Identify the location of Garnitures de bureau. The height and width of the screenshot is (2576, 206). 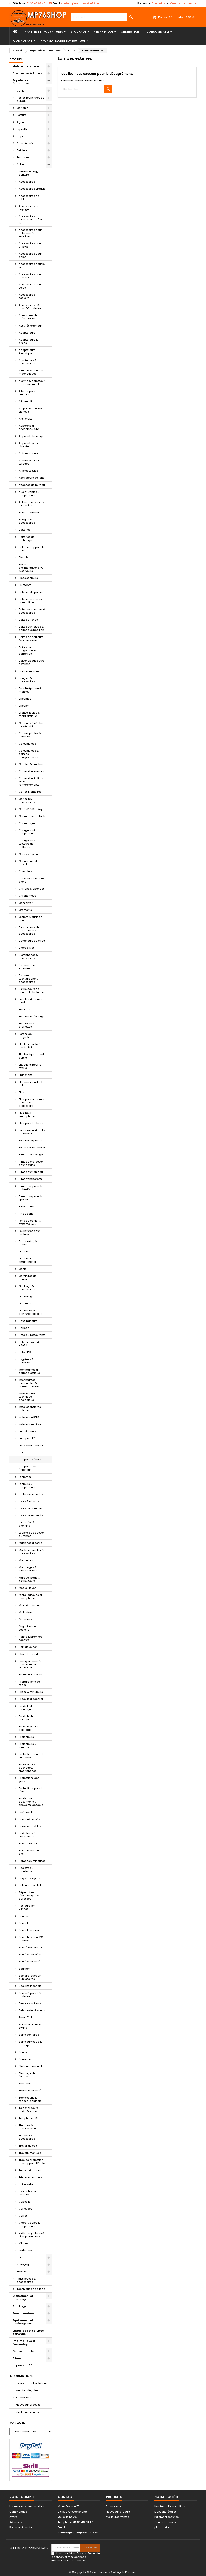
(28, 1277).